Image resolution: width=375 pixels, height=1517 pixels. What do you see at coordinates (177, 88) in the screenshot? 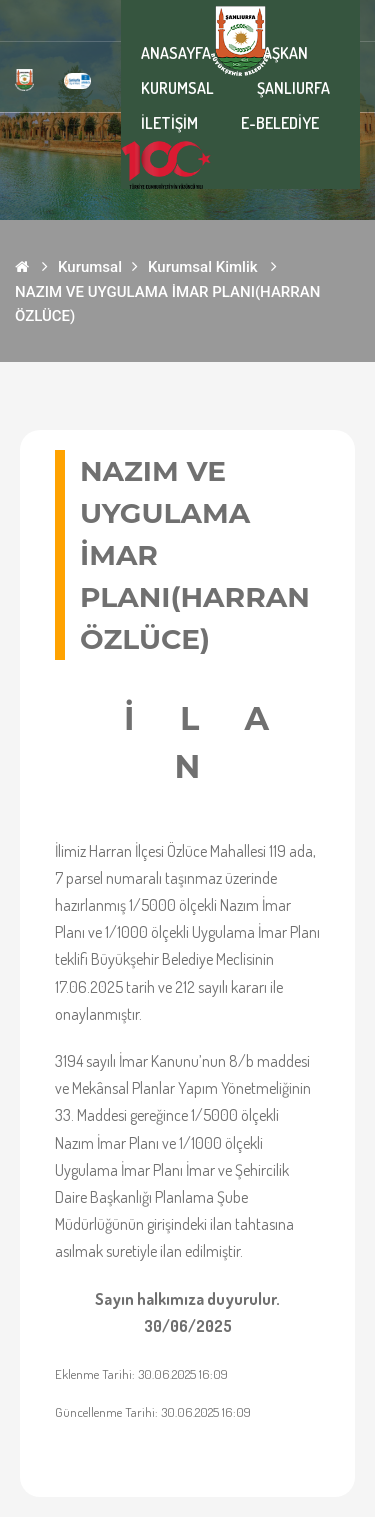
I see `KURUMSAL` at bounding box center [177, 88].